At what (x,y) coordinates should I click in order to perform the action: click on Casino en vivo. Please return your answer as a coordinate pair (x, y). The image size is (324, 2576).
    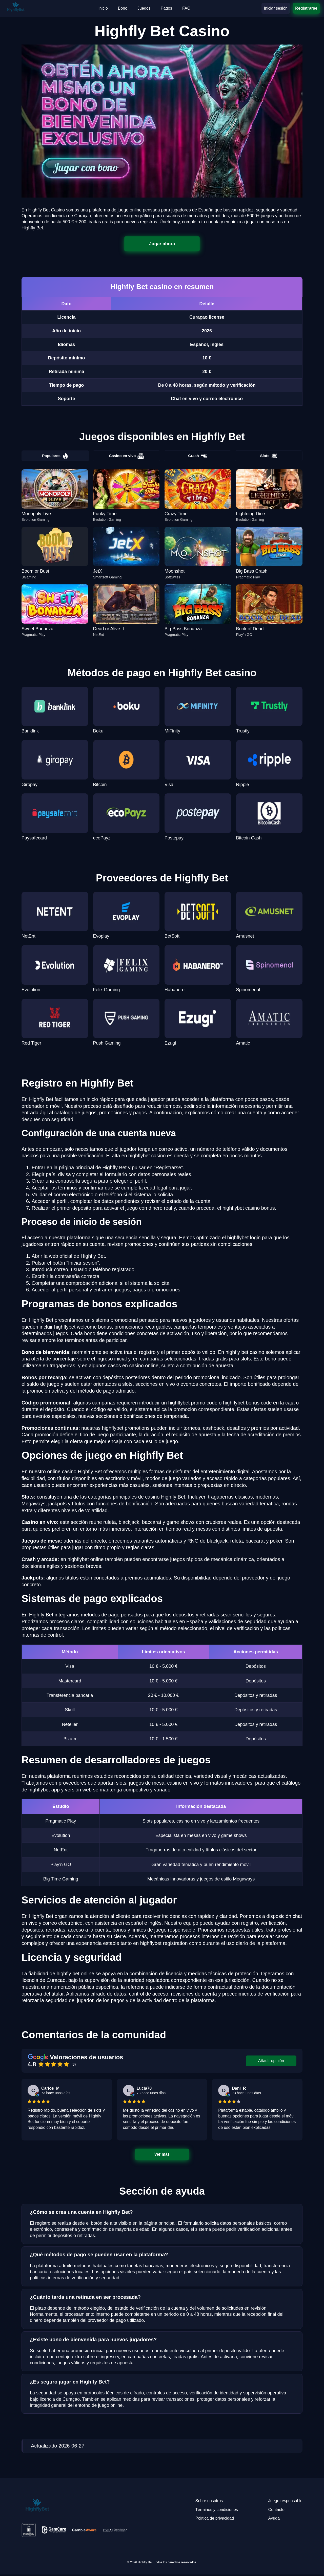
    Looking at the image, I should click on (126, 456).